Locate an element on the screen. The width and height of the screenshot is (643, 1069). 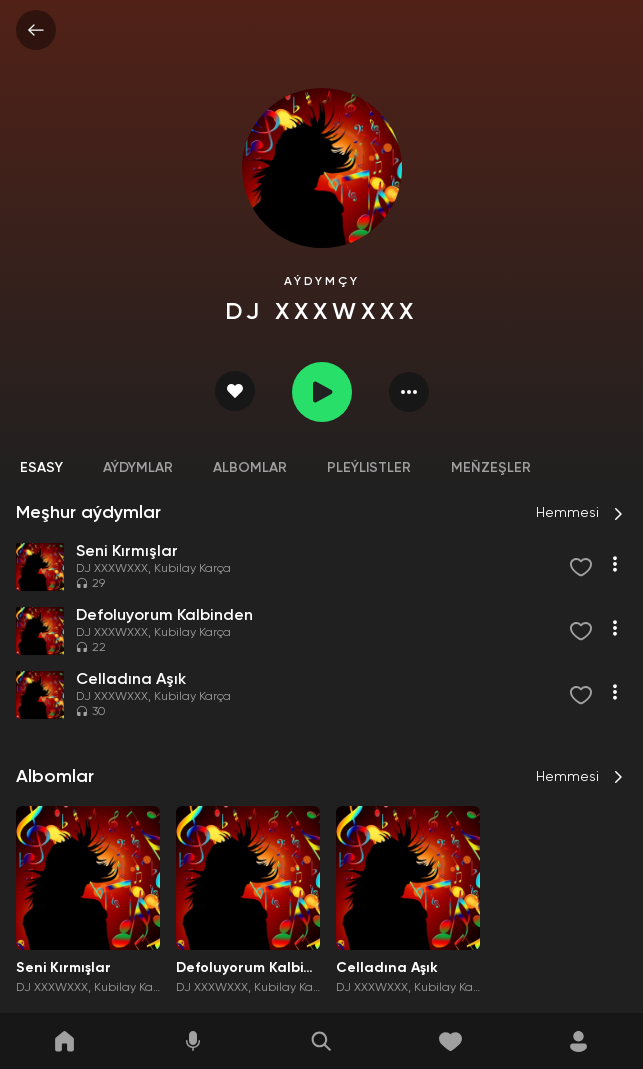
Aýdymlar is located at coordinates (138, 468).